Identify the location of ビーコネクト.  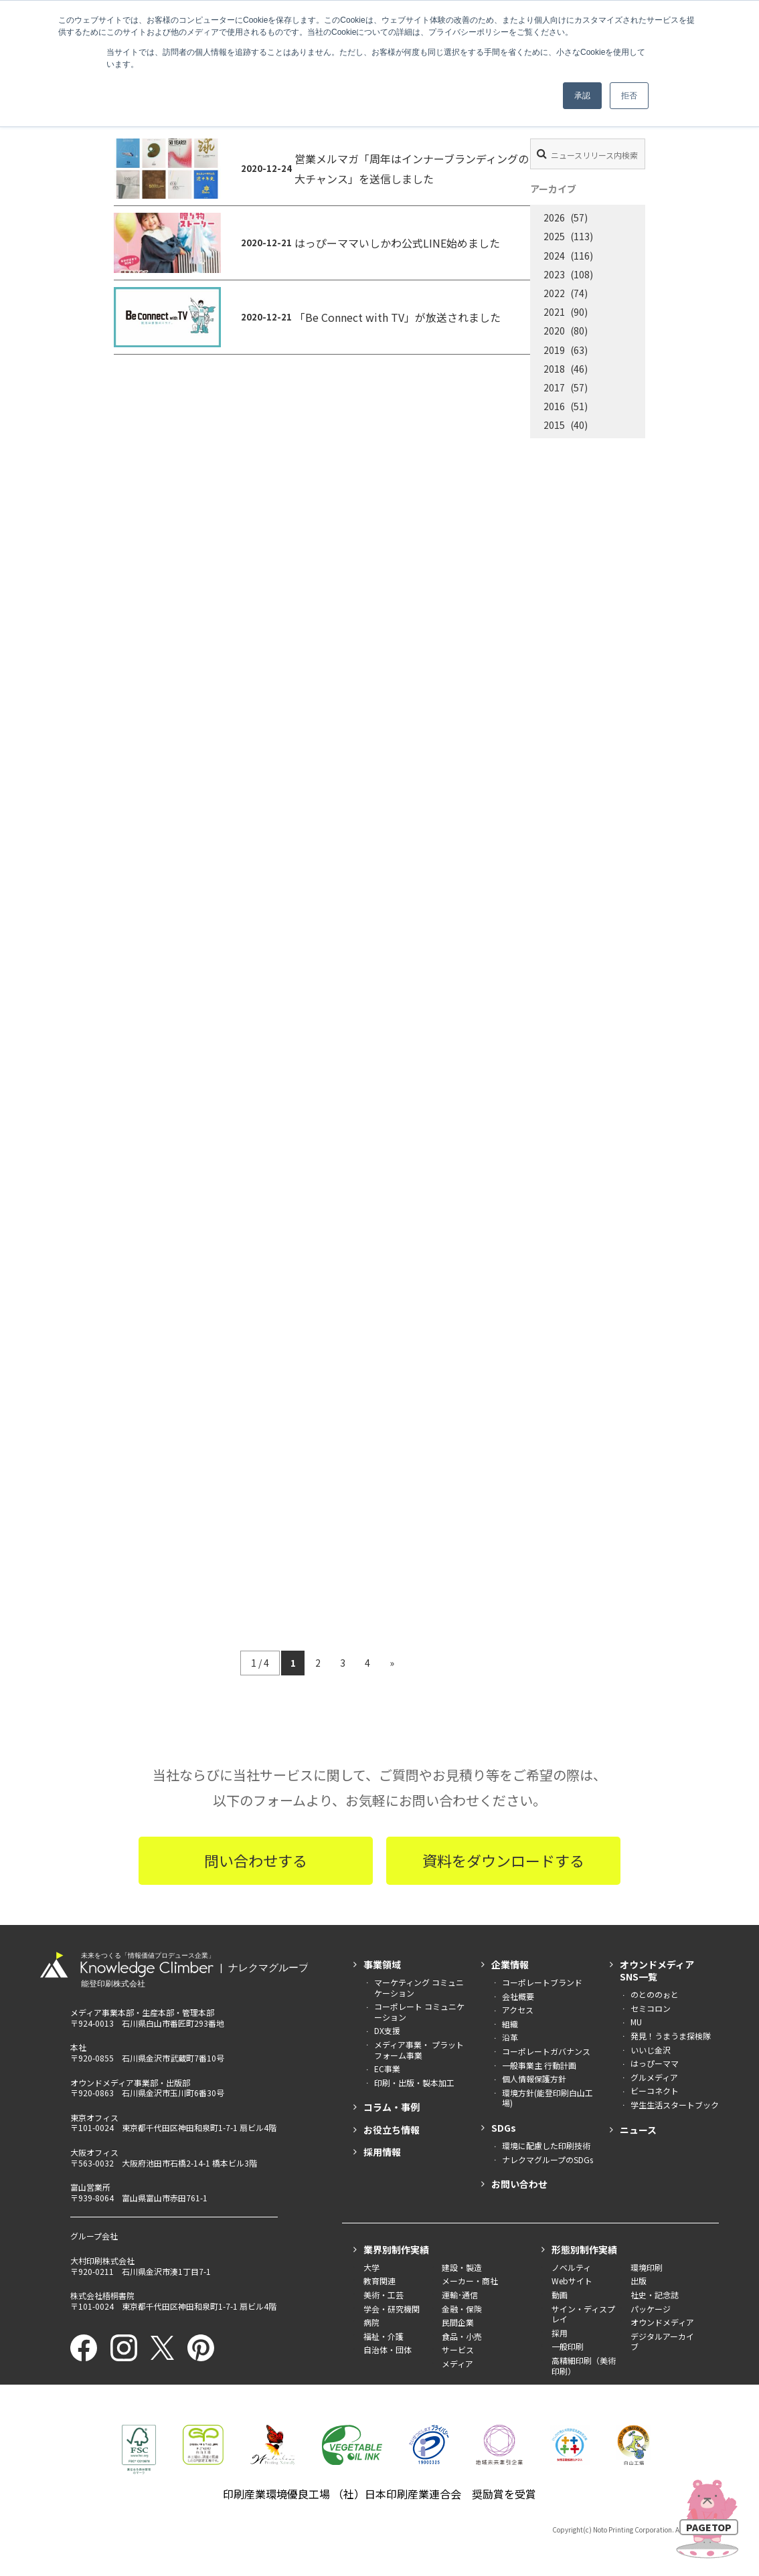
(654, 2090).